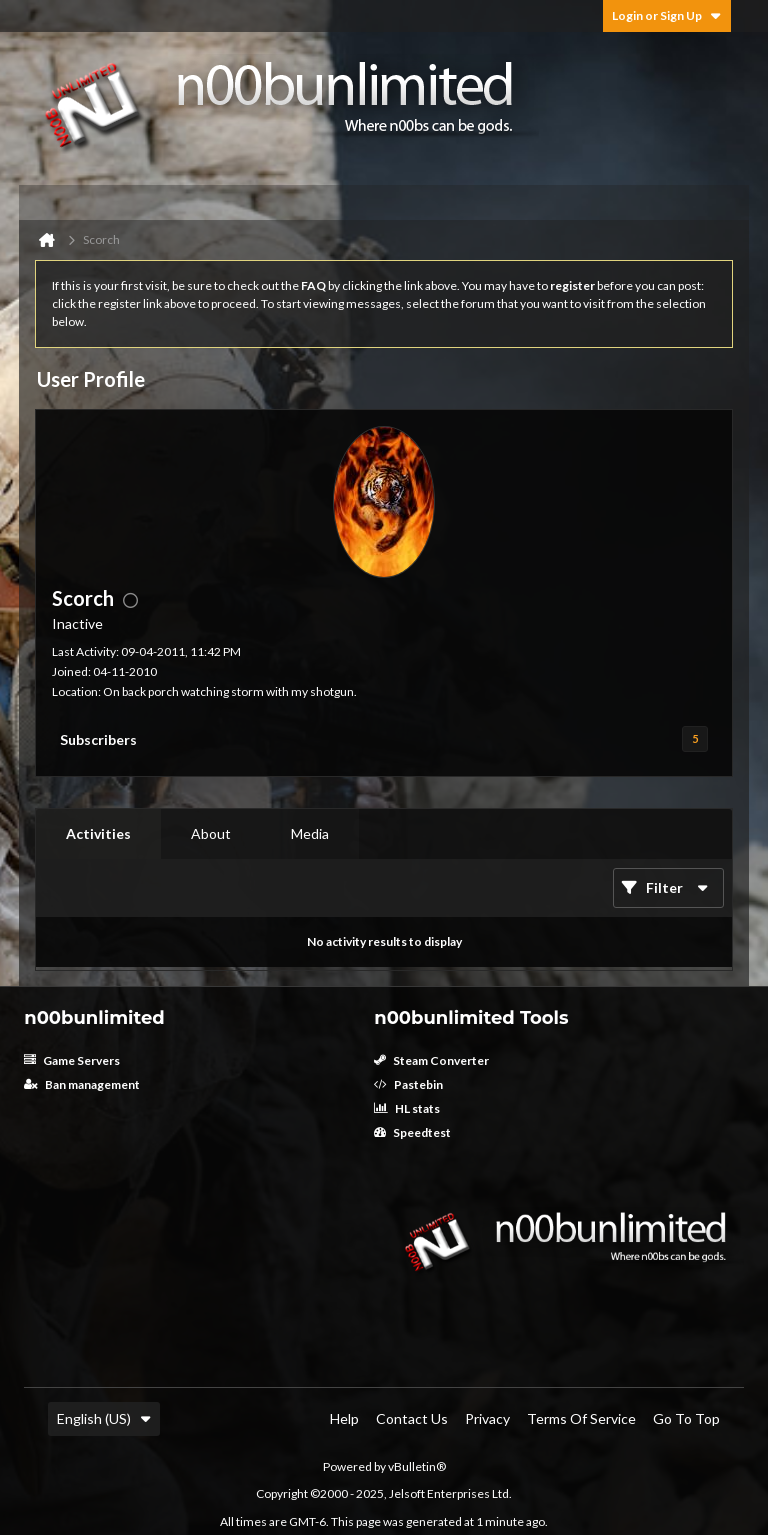 The width and height of the screenshot is (768, 1535). I want to click on Speedtest, so click(412, 1132).